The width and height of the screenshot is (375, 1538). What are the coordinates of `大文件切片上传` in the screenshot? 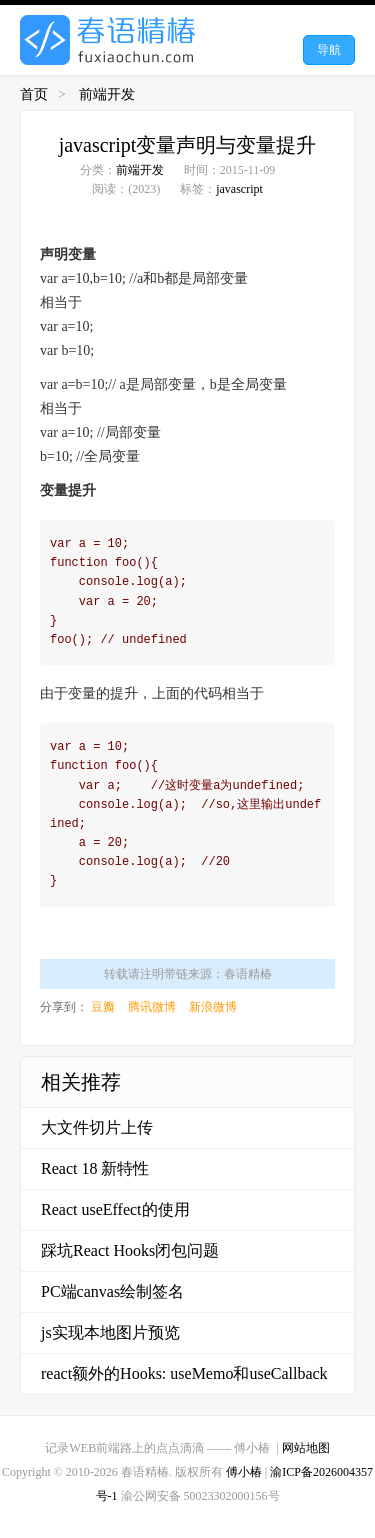 It's located at (97, 1127).